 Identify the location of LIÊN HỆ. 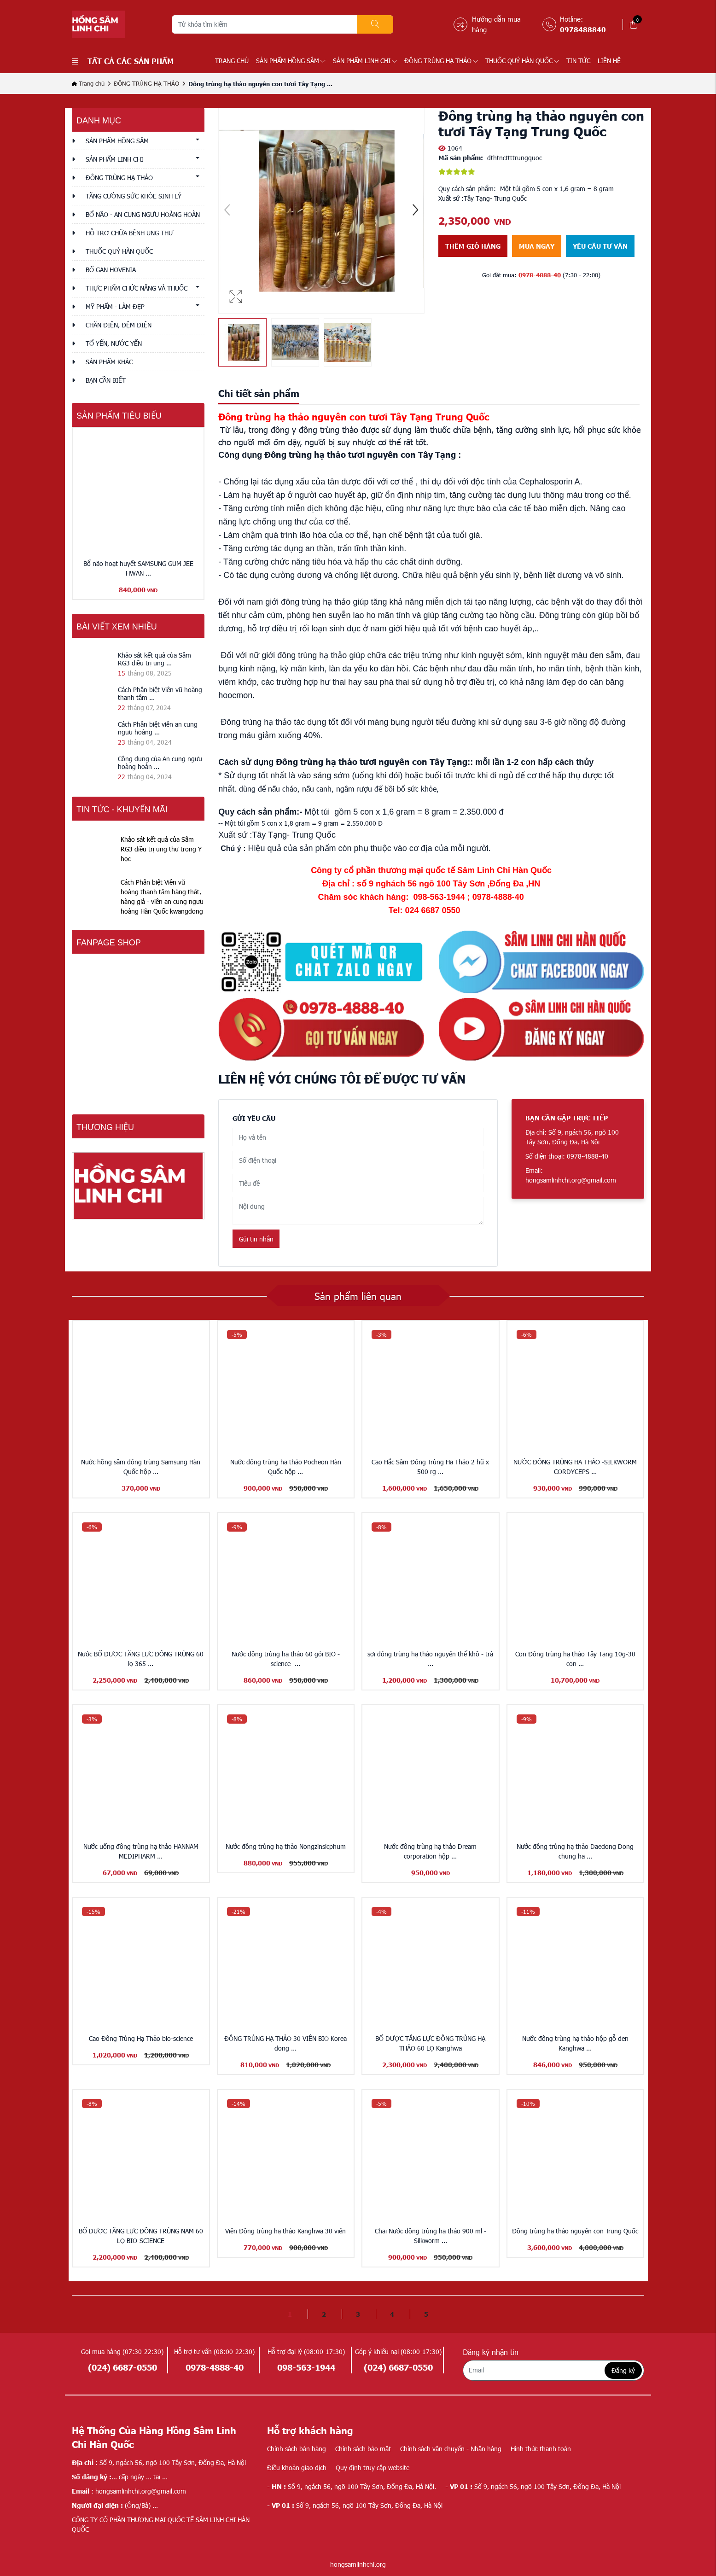
(609, 60).